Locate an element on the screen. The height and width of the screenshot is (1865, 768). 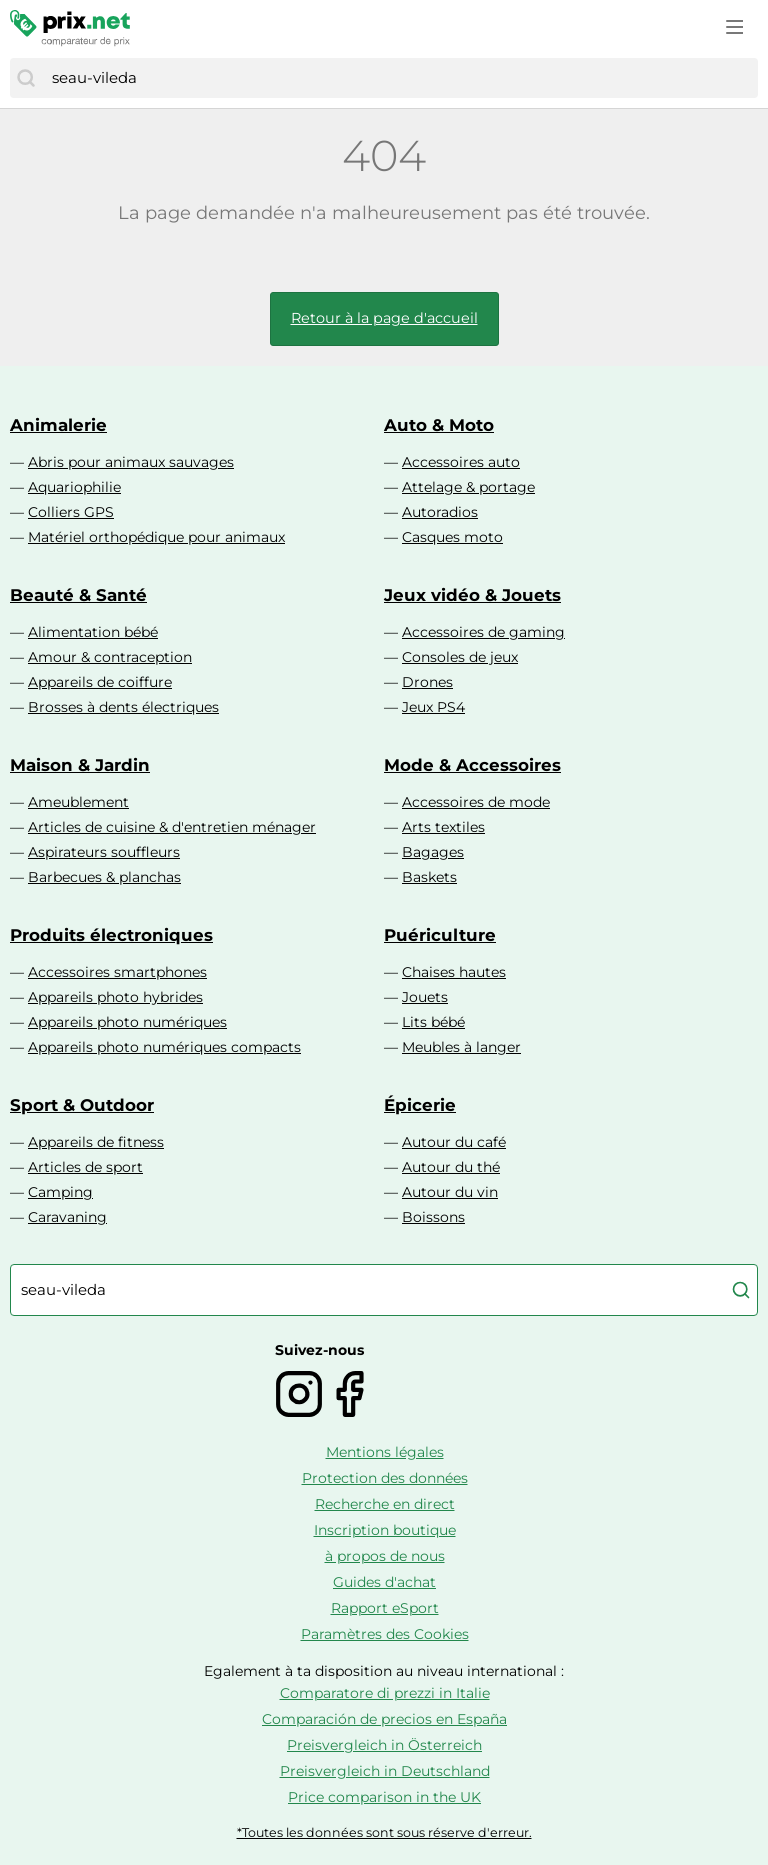
Aquariophilie is located at coordinates (74, 487).